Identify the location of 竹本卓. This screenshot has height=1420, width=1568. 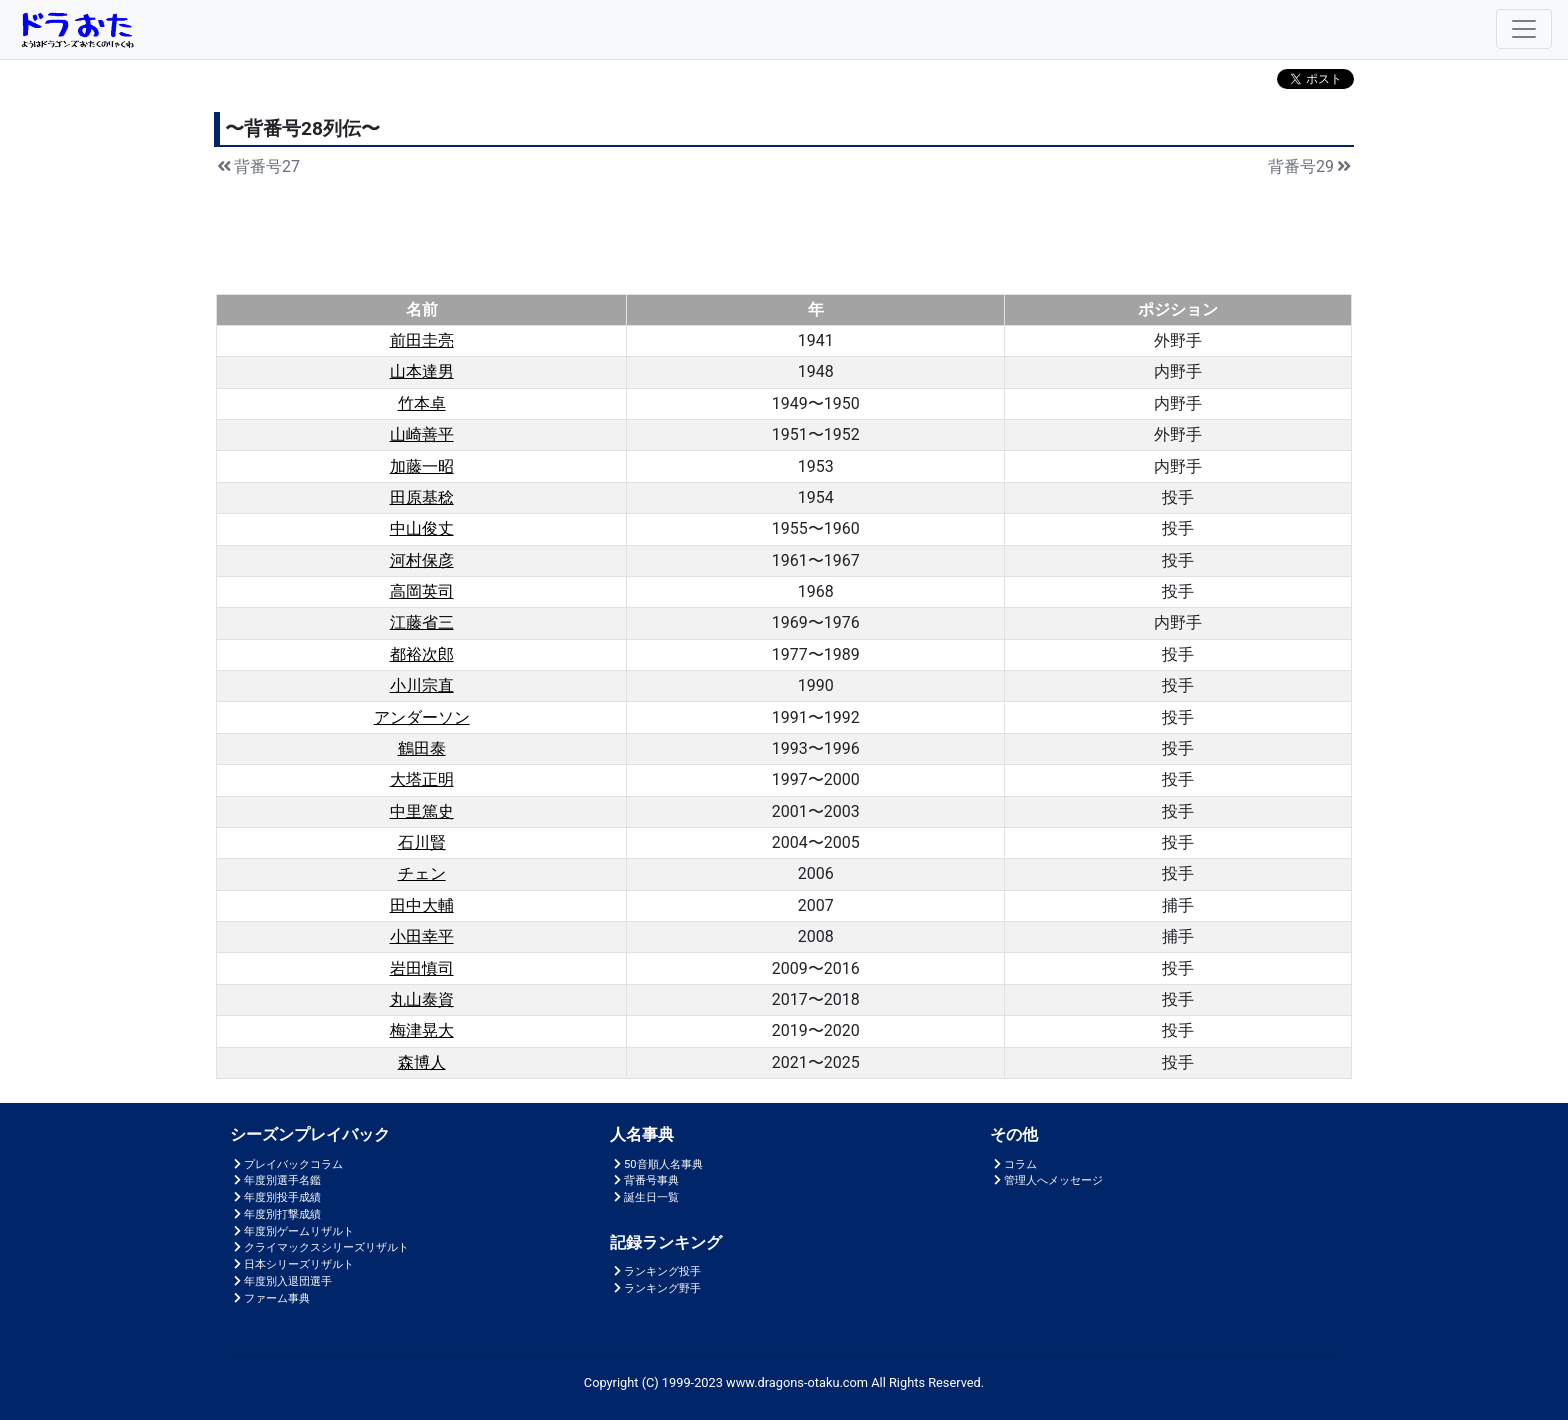
(422, 403).